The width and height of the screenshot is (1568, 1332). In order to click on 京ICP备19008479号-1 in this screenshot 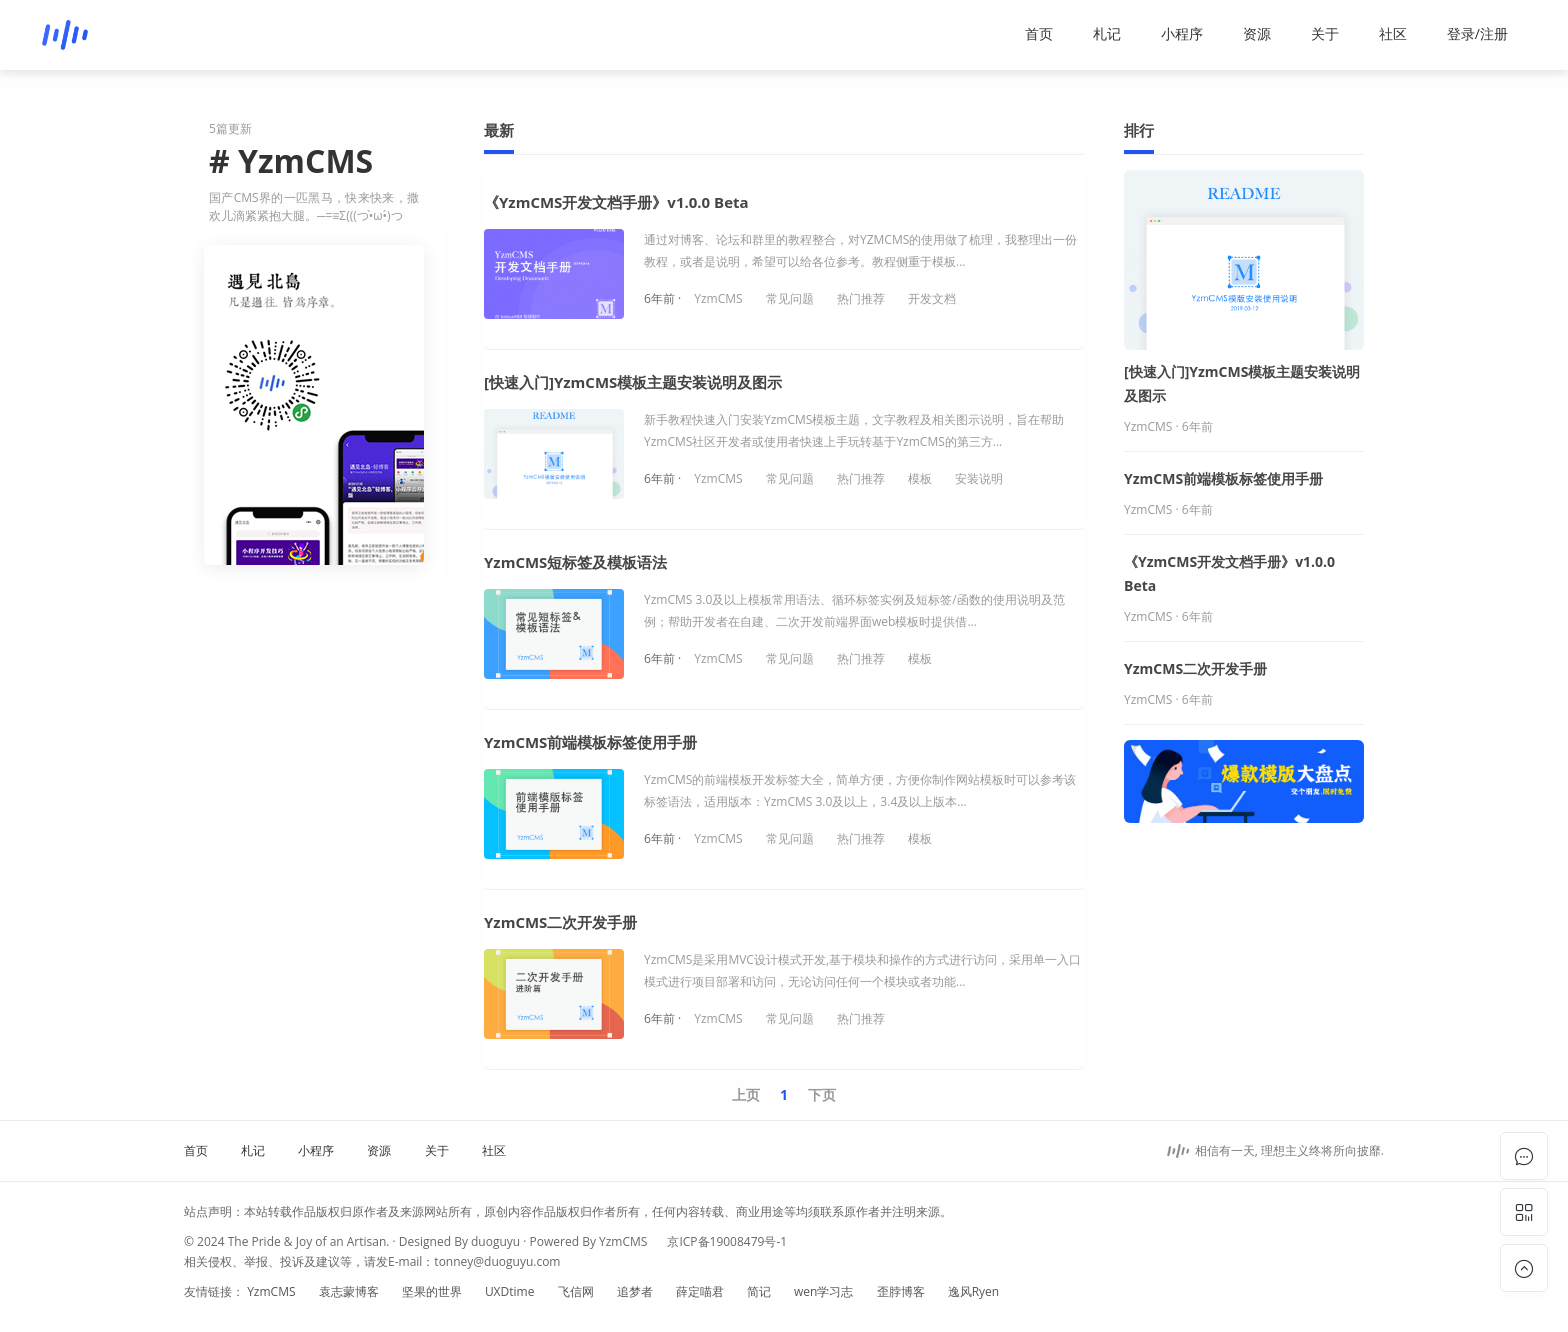, I will do `click(727, 1241)`.